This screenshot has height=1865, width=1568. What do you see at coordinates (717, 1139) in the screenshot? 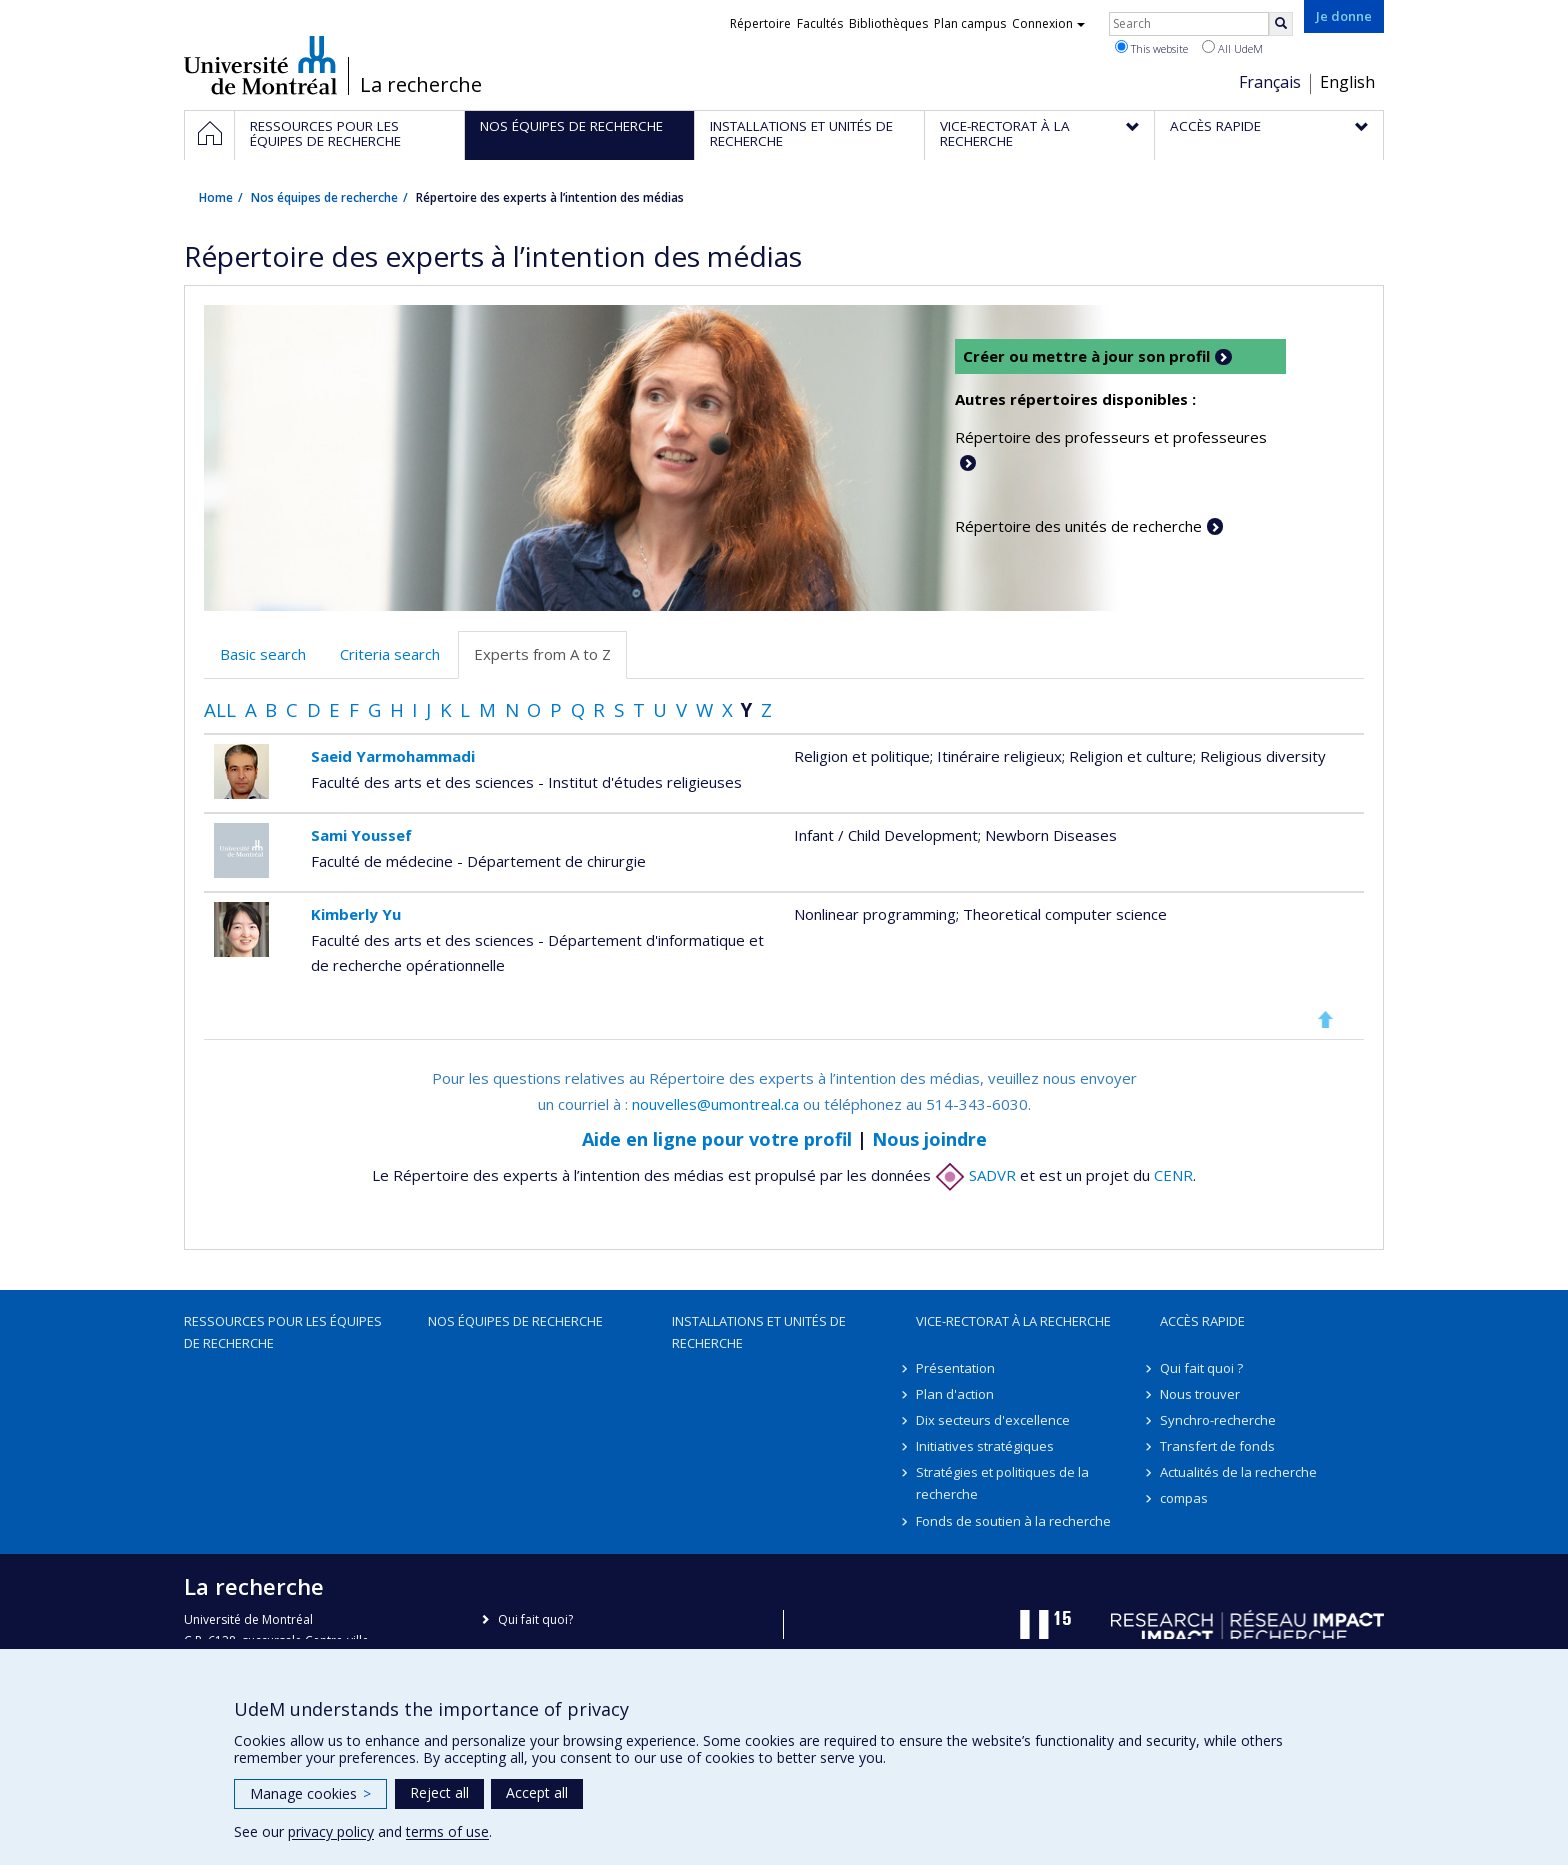
I see `Aide en ligne pour votre profil` at bounding box center [717, 1139].